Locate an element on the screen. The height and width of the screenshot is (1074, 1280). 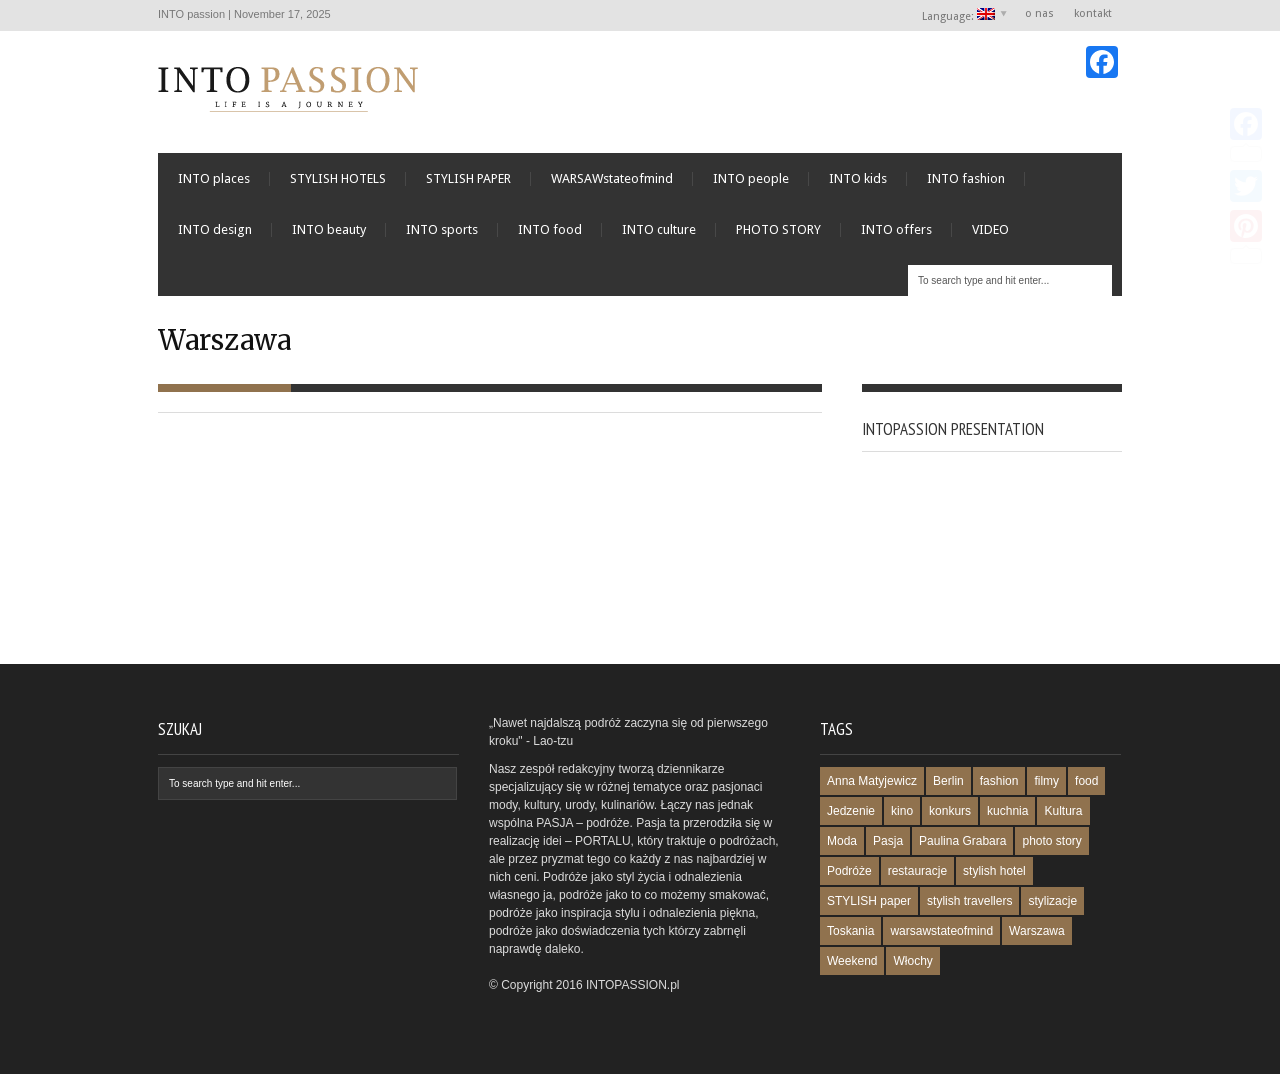
INTO kids is located at coordinates (858, 178).